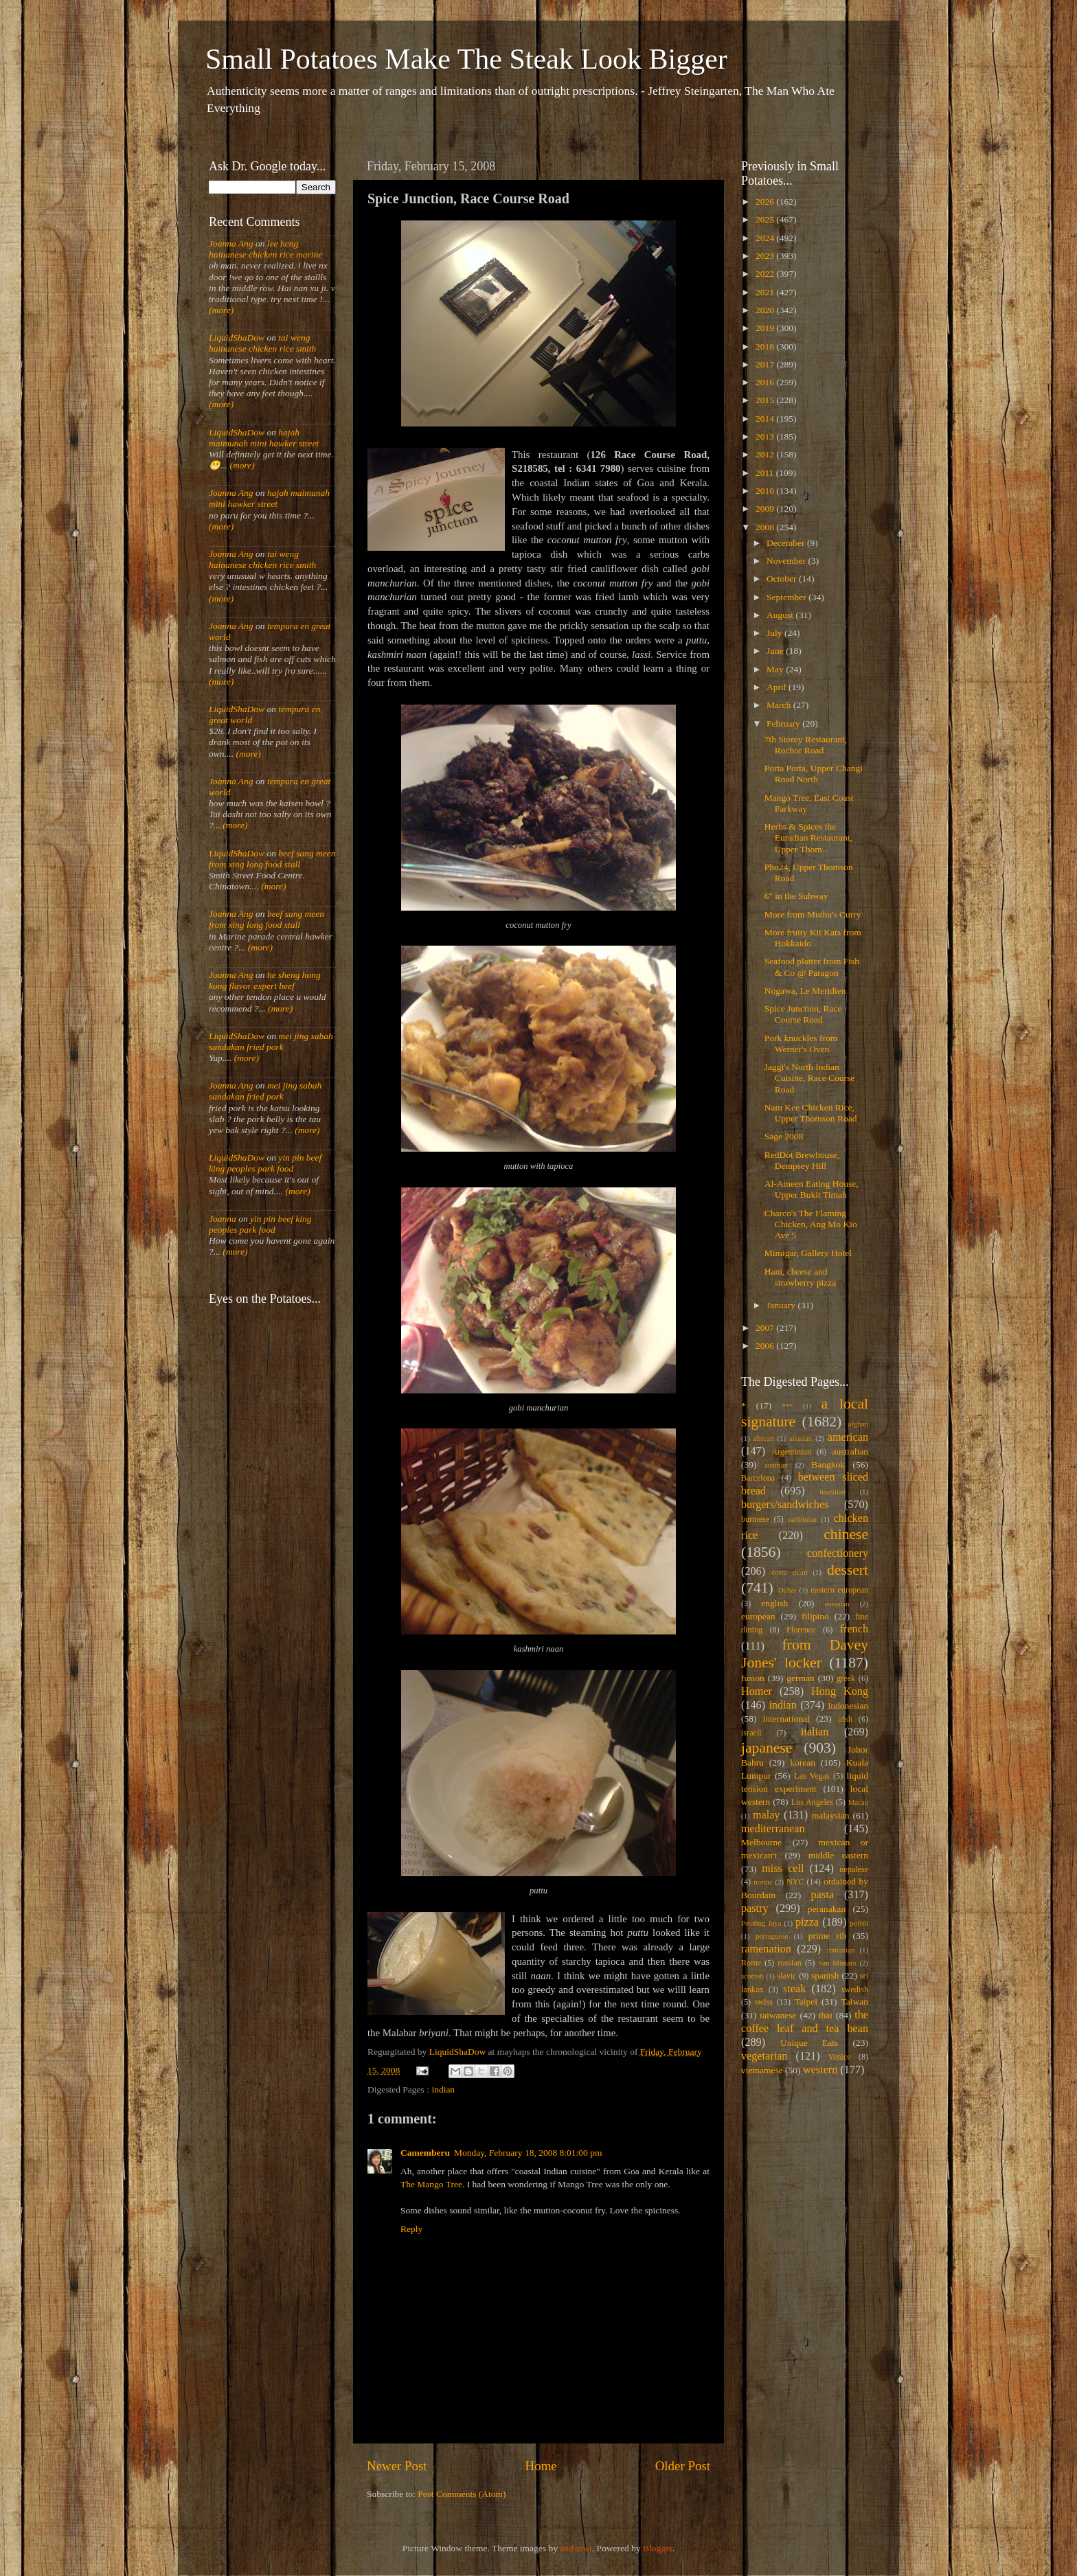 The image size is (1077, 2576). Describe the element at coordinates (265, 1163) in the screenshot. I see `yin pin beef king peoples park food` at that location.